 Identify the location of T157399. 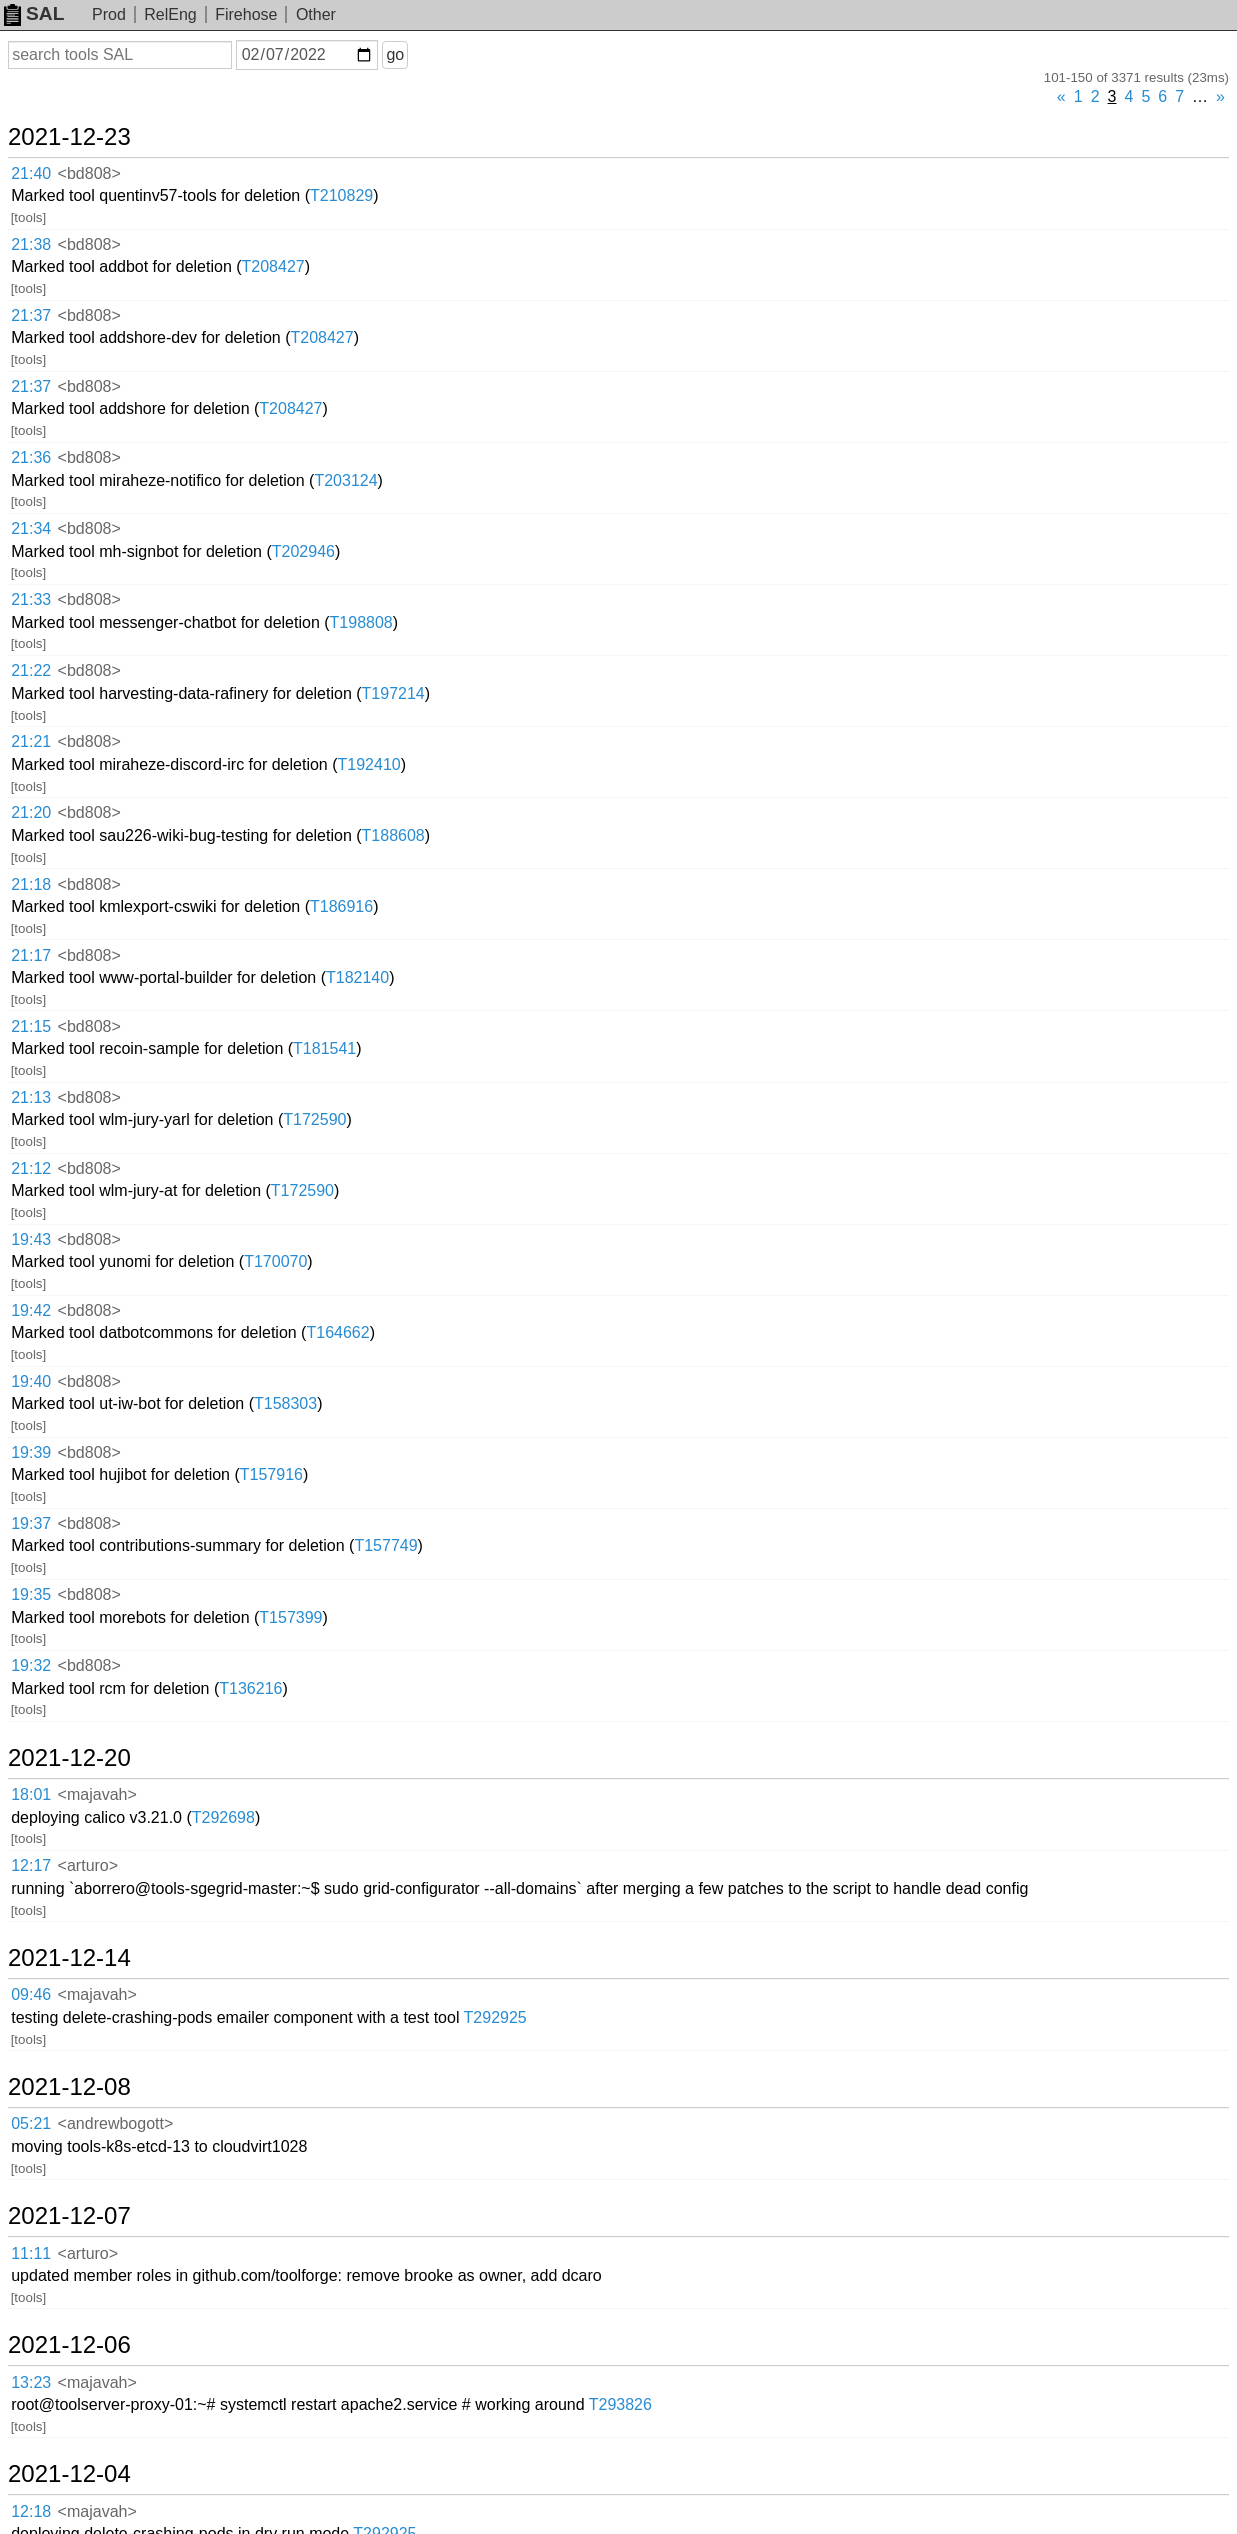
(290, 1617).